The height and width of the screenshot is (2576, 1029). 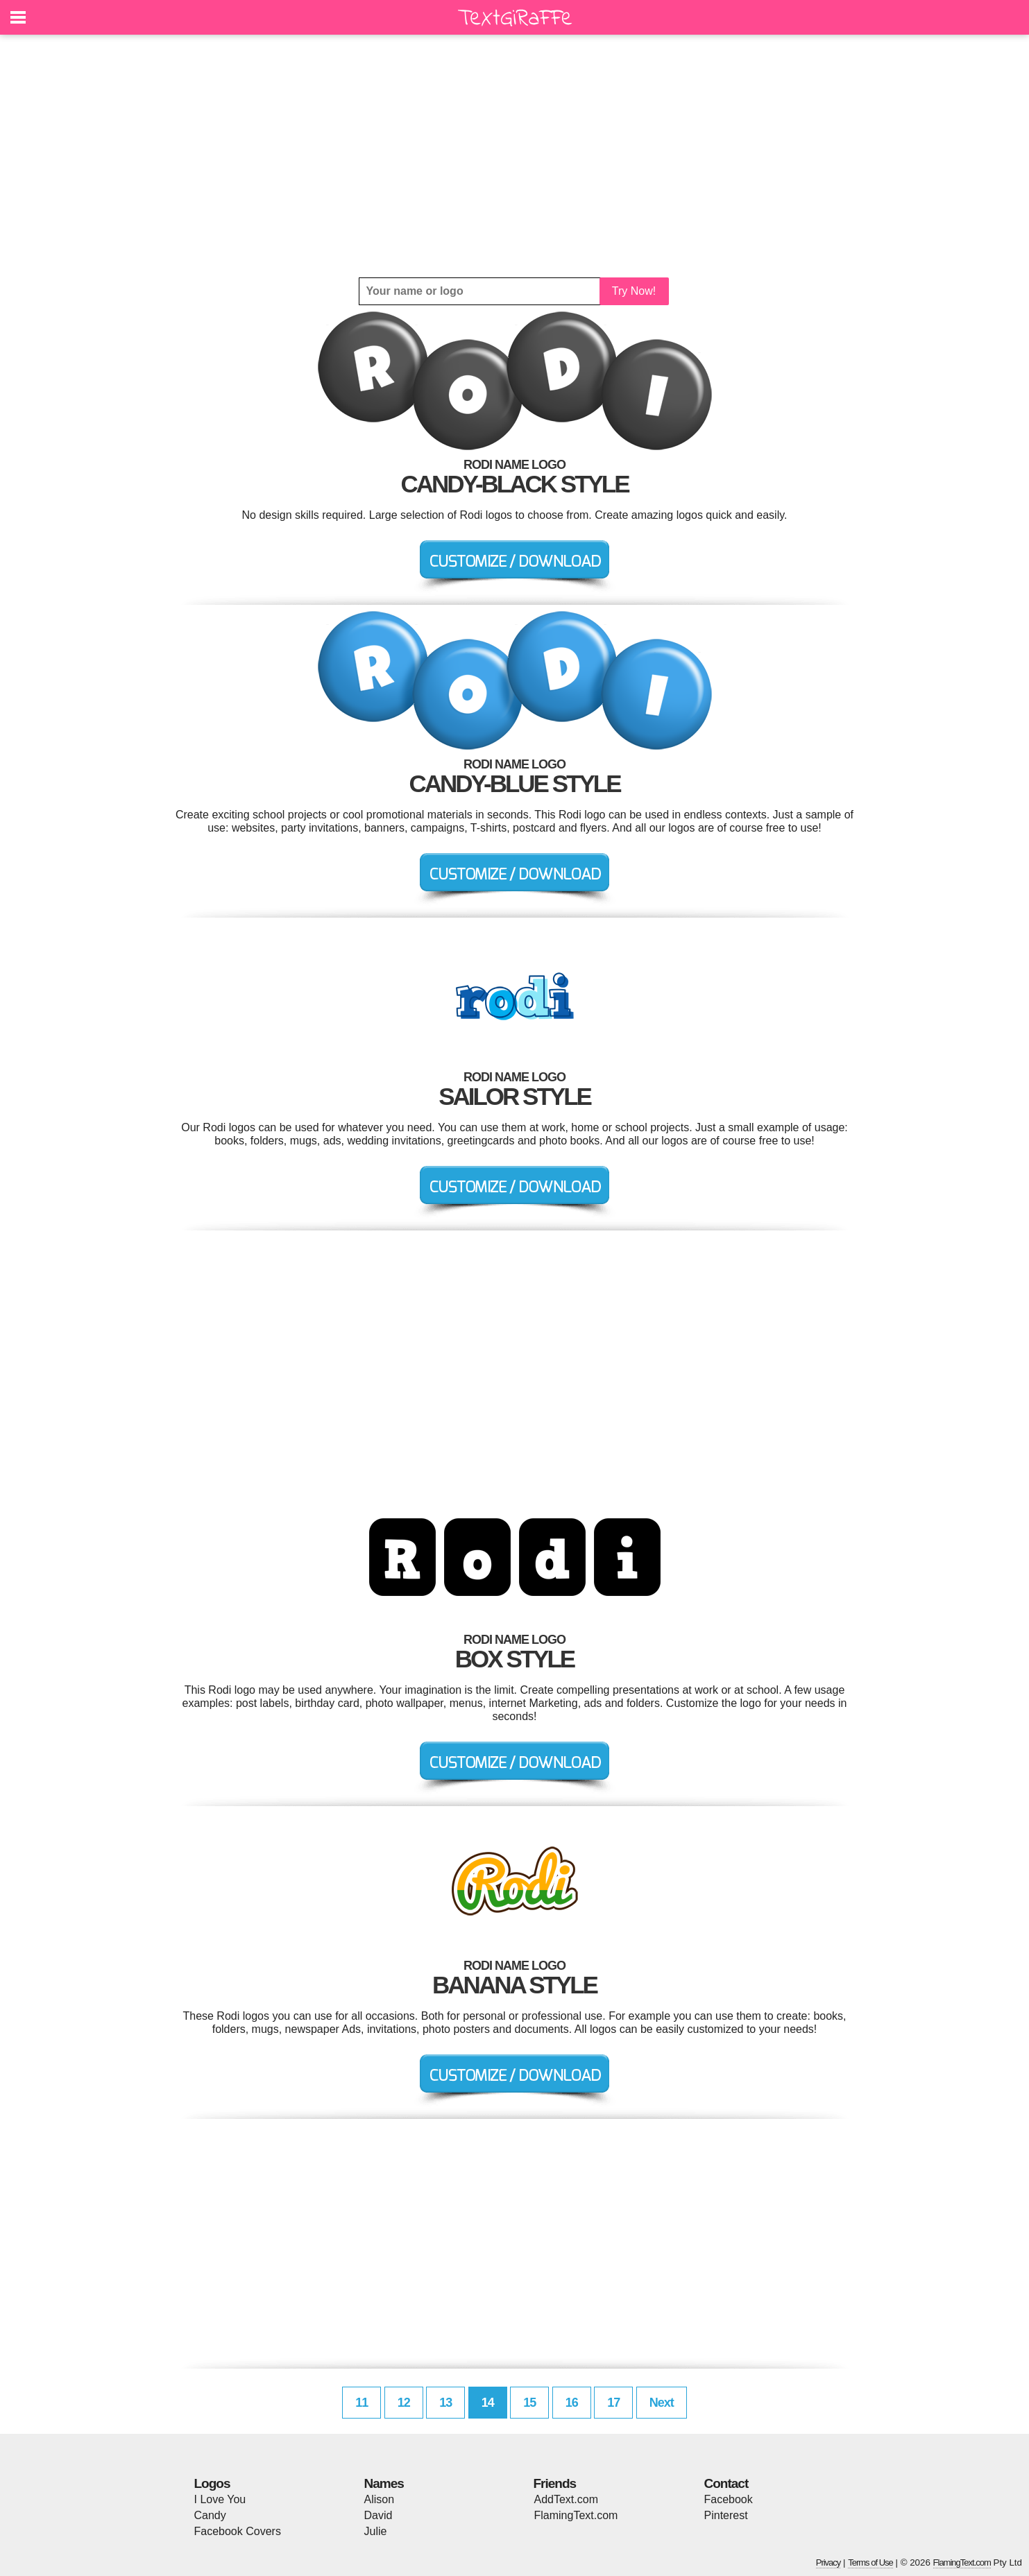 What do you see at coordinates (210, 2515) in the screenshot?
I see `Candy` at bounding box center [210, 2515].